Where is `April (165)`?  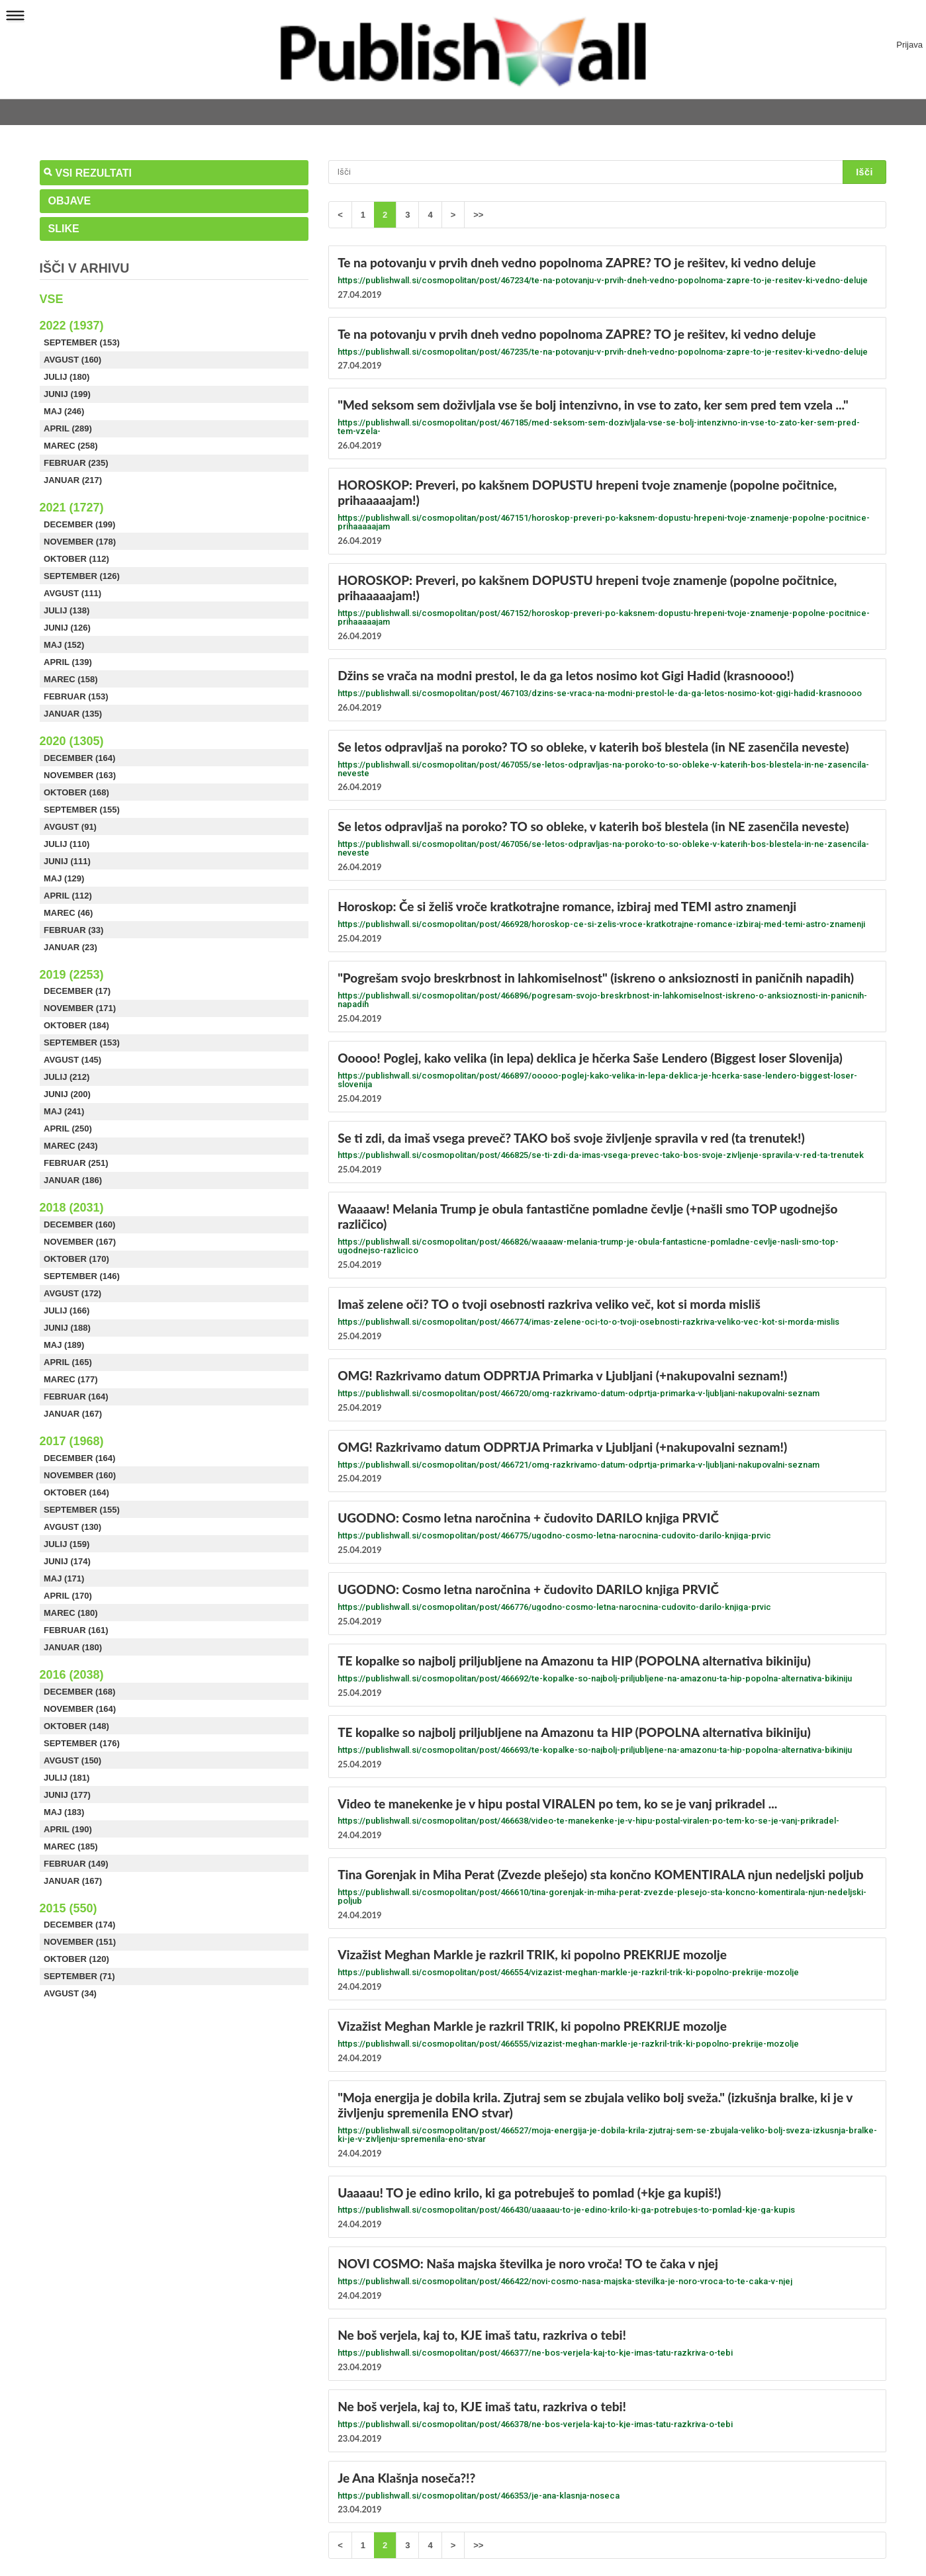
April (165) is located at coordinates (68, 1362).